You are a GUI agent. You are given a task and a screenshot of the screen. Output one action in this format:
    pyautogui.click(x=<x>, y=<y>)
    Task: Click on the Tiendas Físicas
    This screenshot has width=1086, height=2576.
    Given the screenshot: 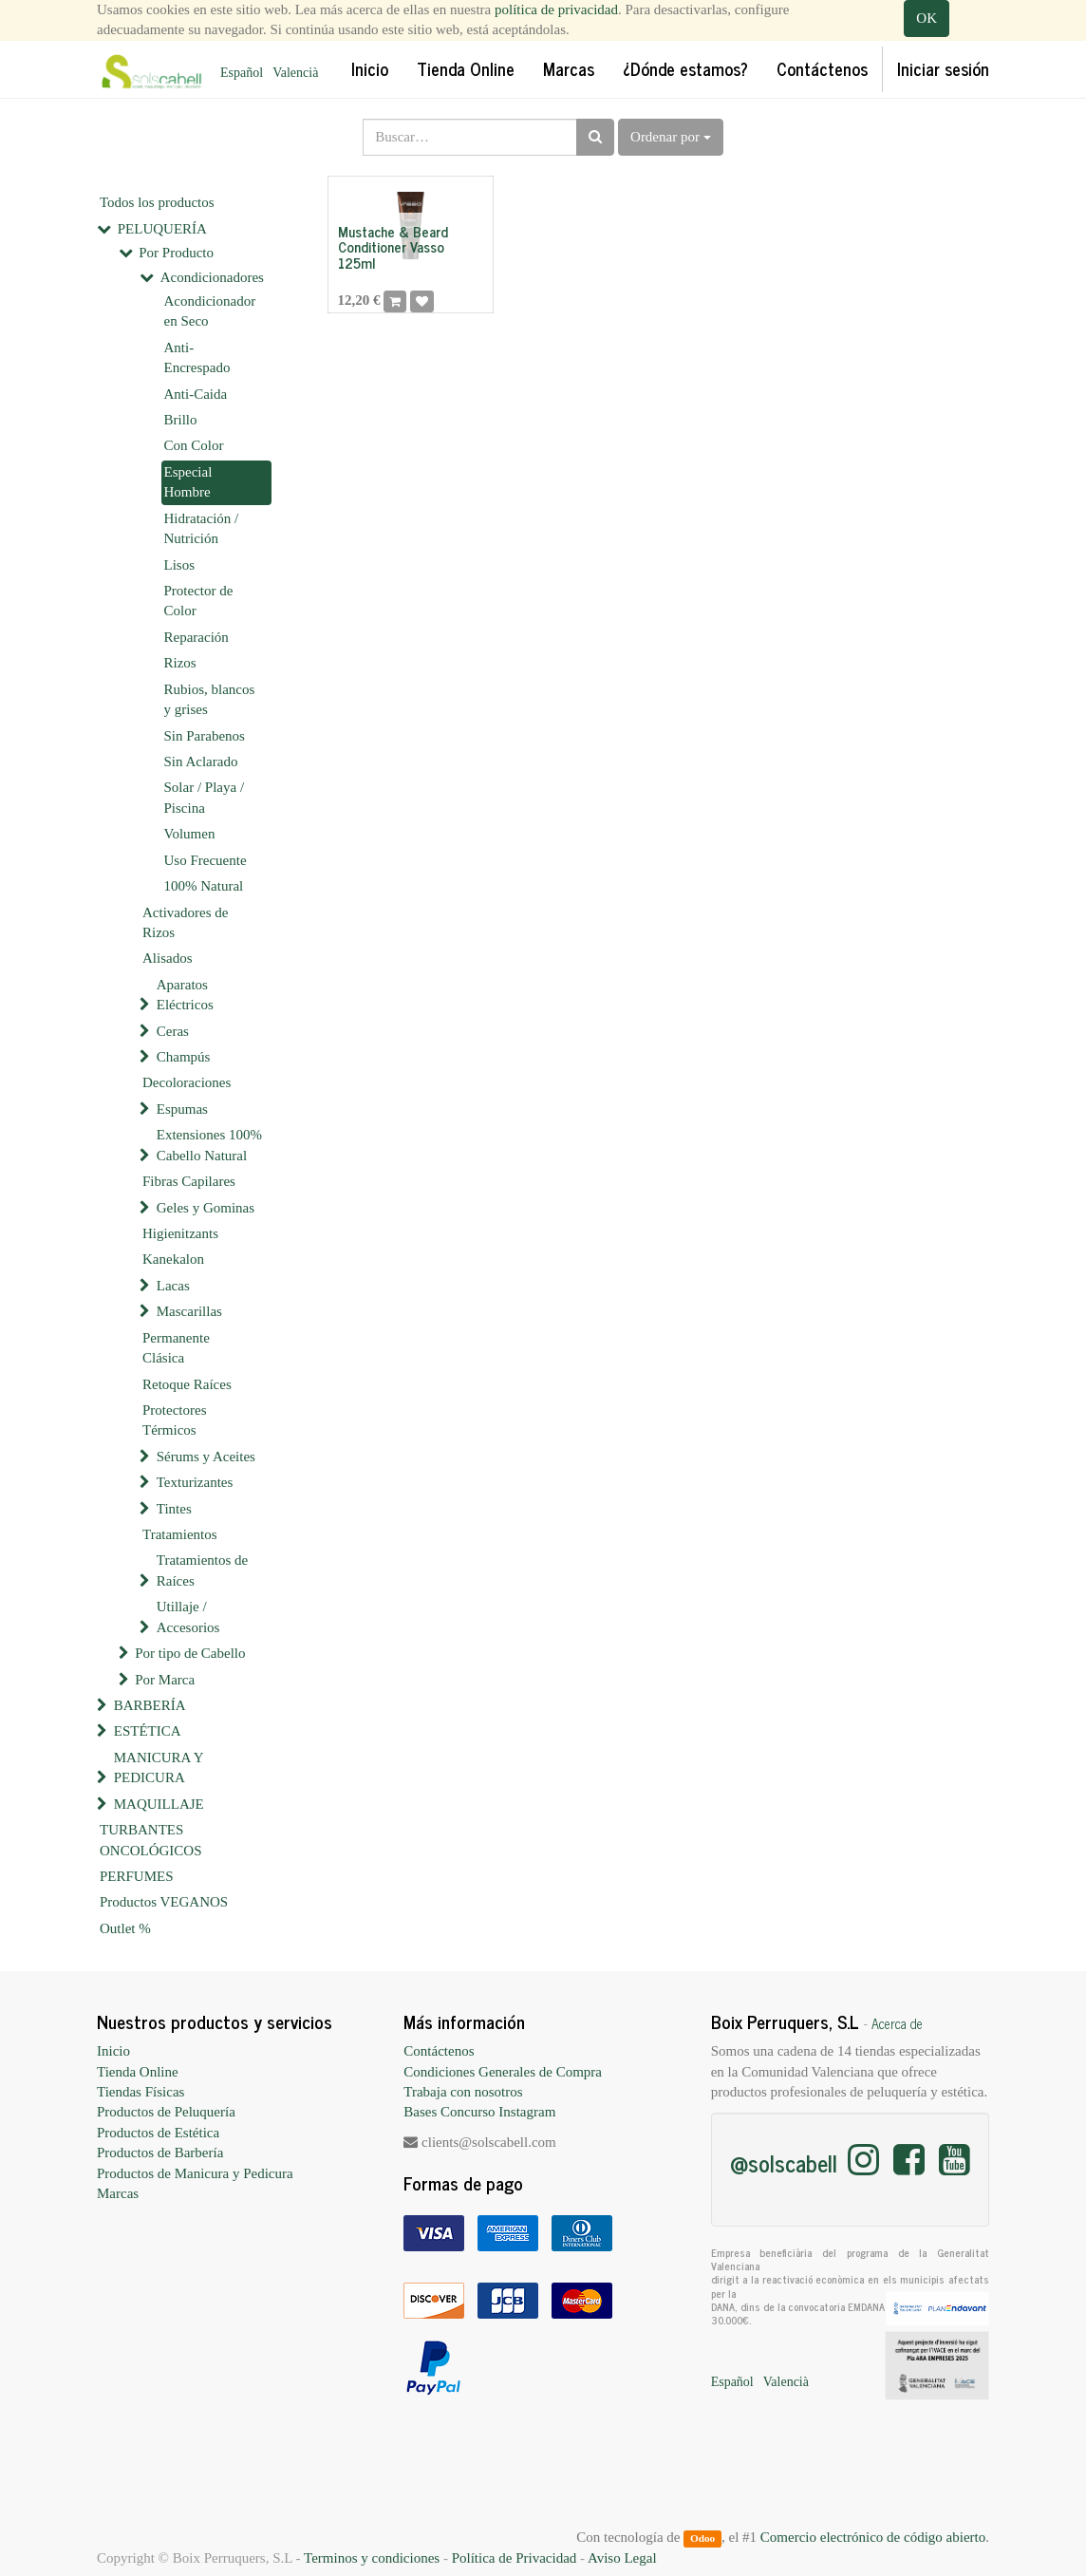 What is the action you would take?
    pyautogui.click(x=140, y=2091)
    